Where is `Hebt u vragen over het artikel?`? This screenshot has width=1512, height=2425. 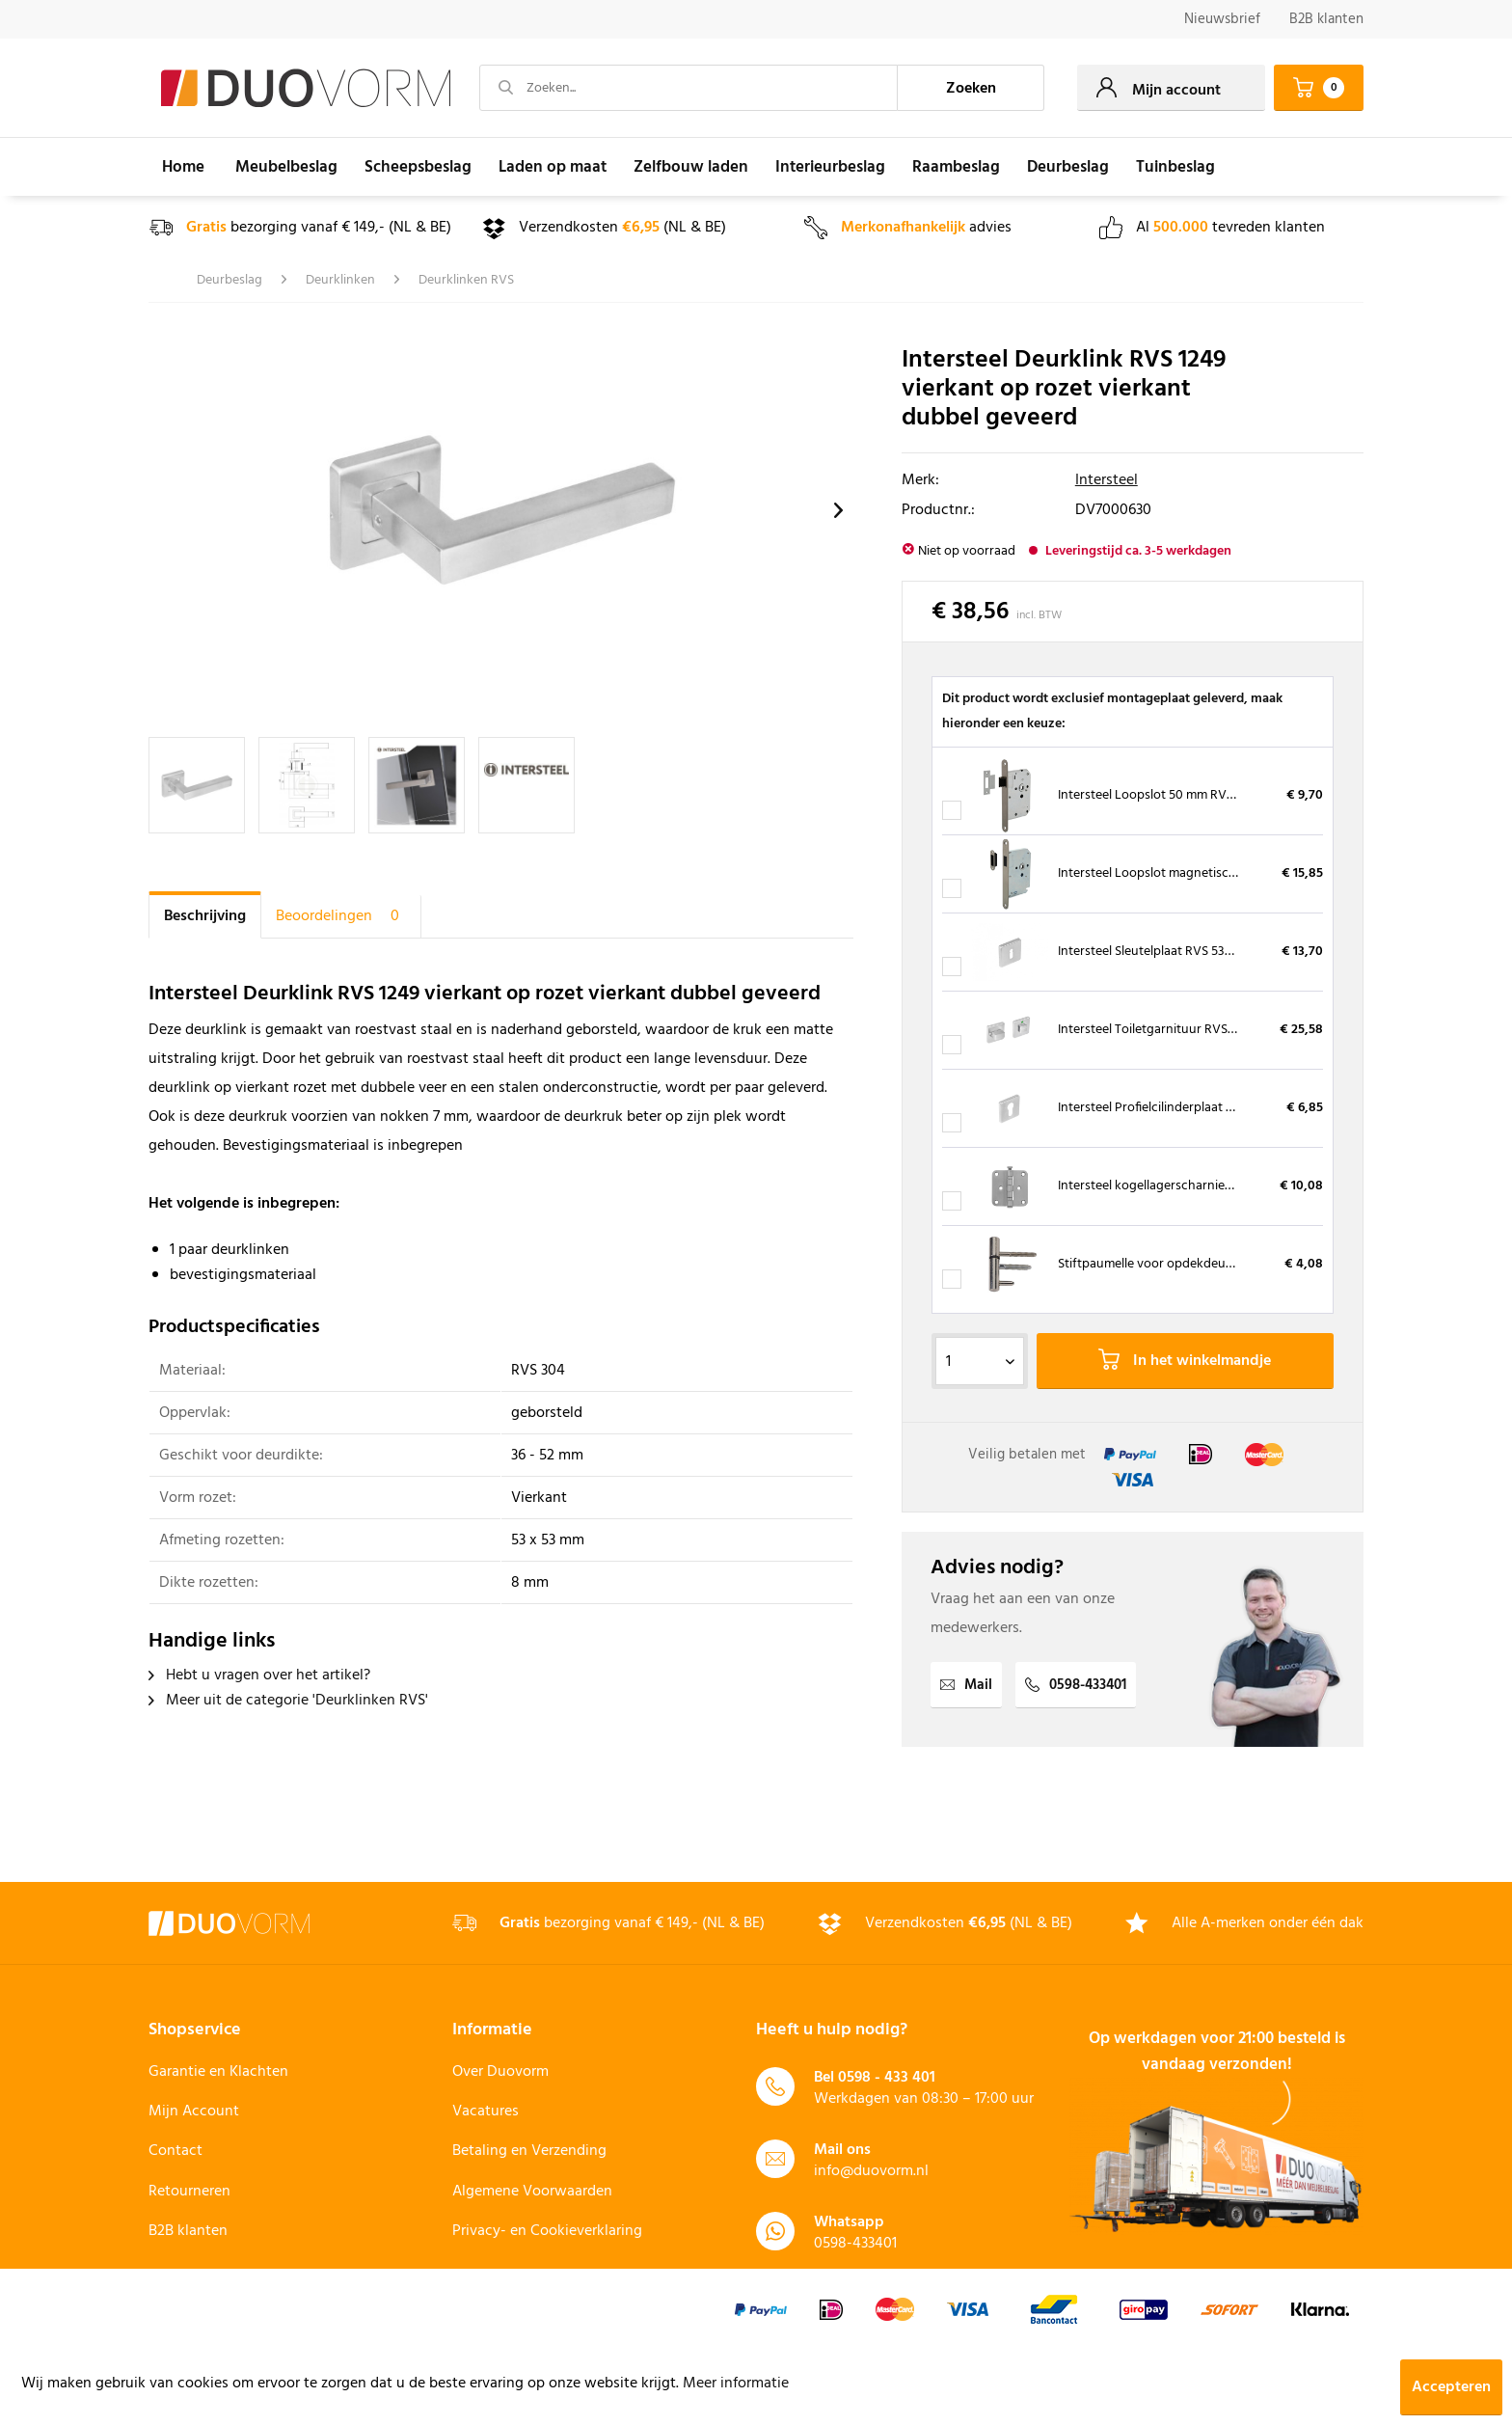 Hebt u vragen over het artikel? is located at coordinates (259, 1675).